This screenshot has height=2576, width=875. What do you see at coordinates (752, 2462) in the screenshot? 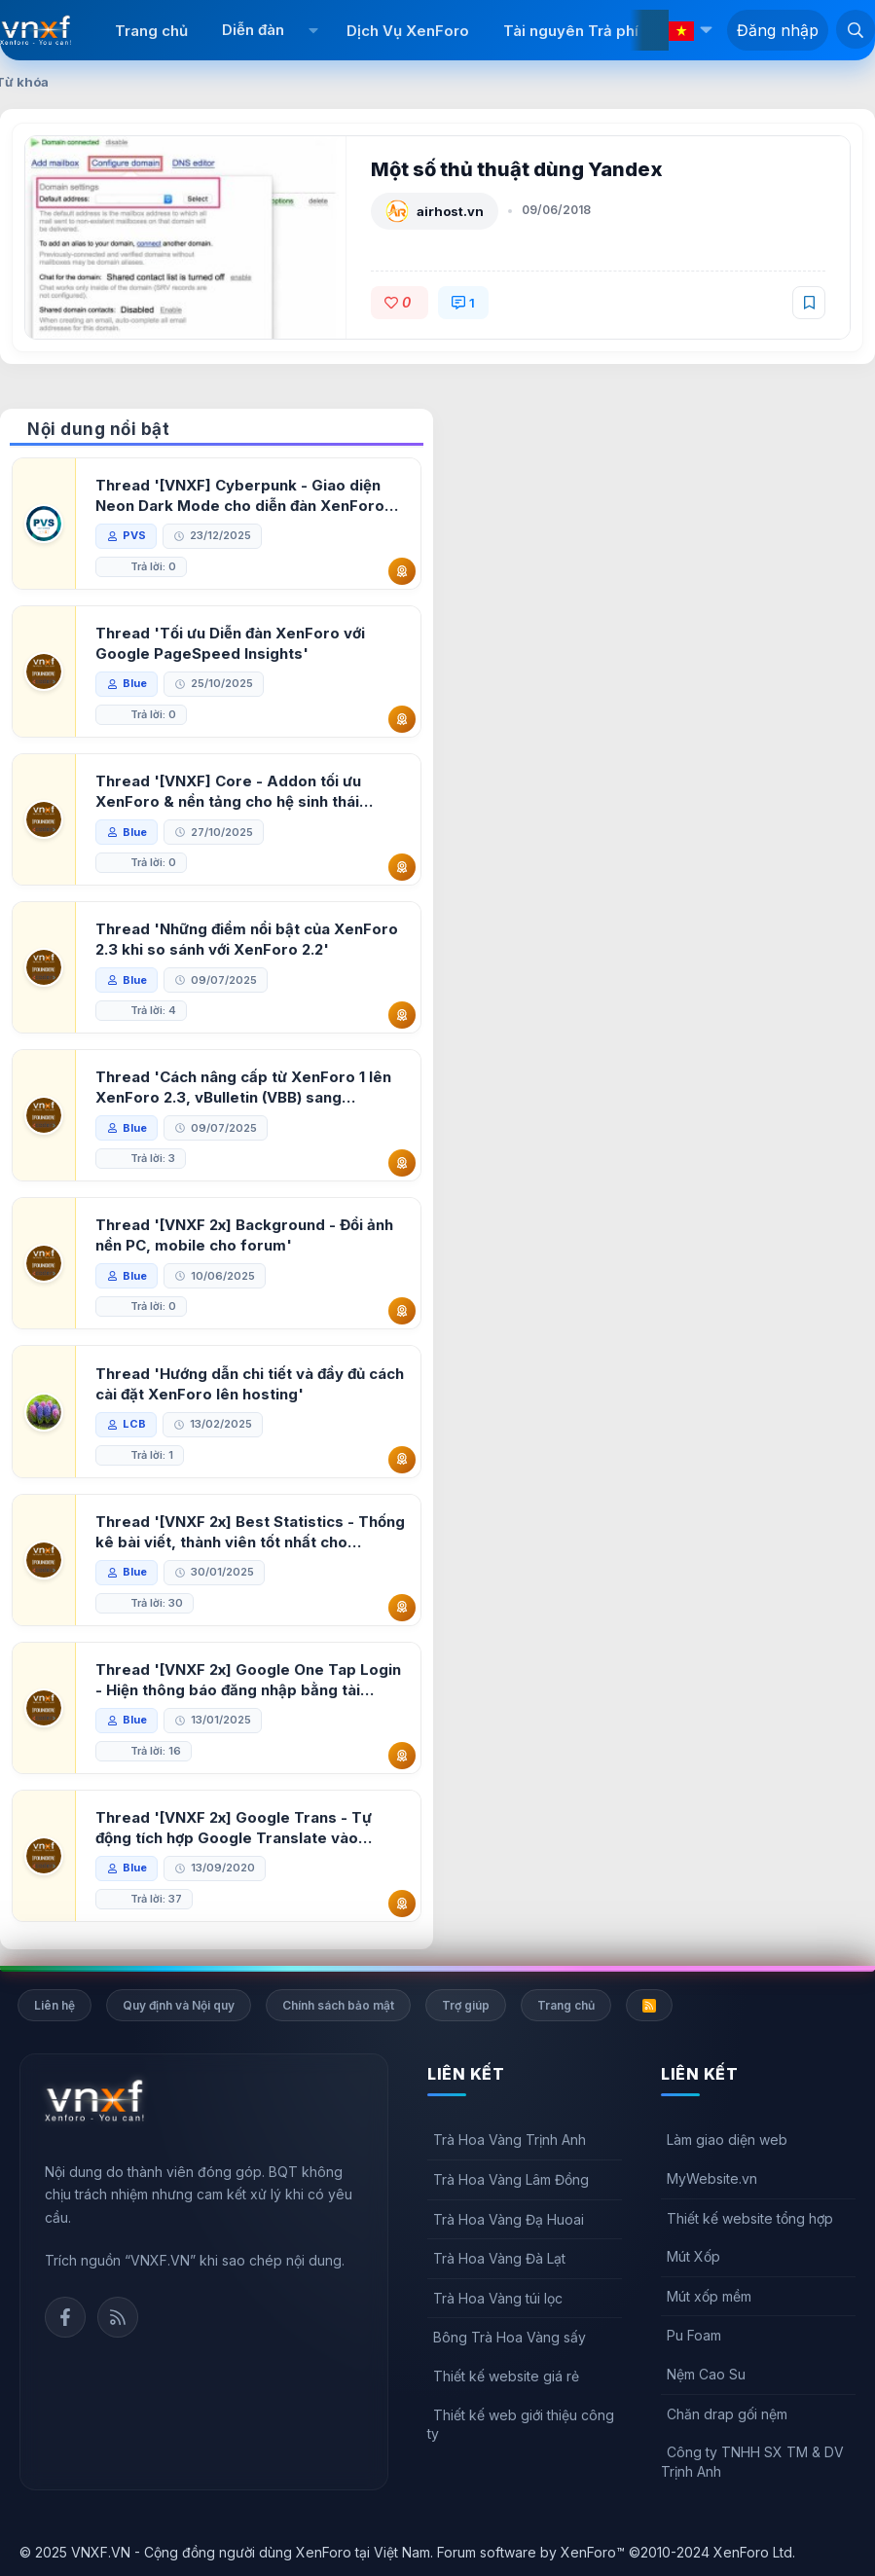
I see `Công ty TNHH SX TM & DV Trịnh Anh` at bounding box center [752, 2462].